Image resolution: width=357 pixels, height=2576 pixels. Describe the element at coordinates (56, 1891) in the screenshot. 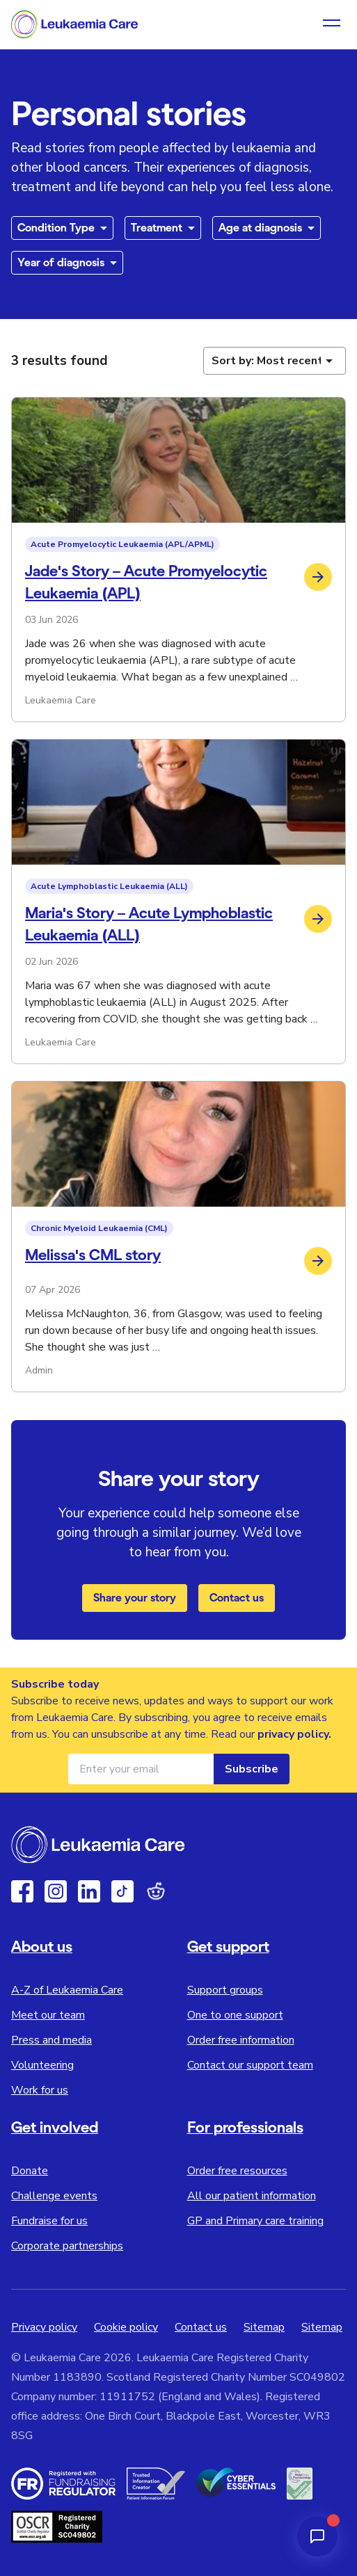

I see `[Instagram]` at that location.